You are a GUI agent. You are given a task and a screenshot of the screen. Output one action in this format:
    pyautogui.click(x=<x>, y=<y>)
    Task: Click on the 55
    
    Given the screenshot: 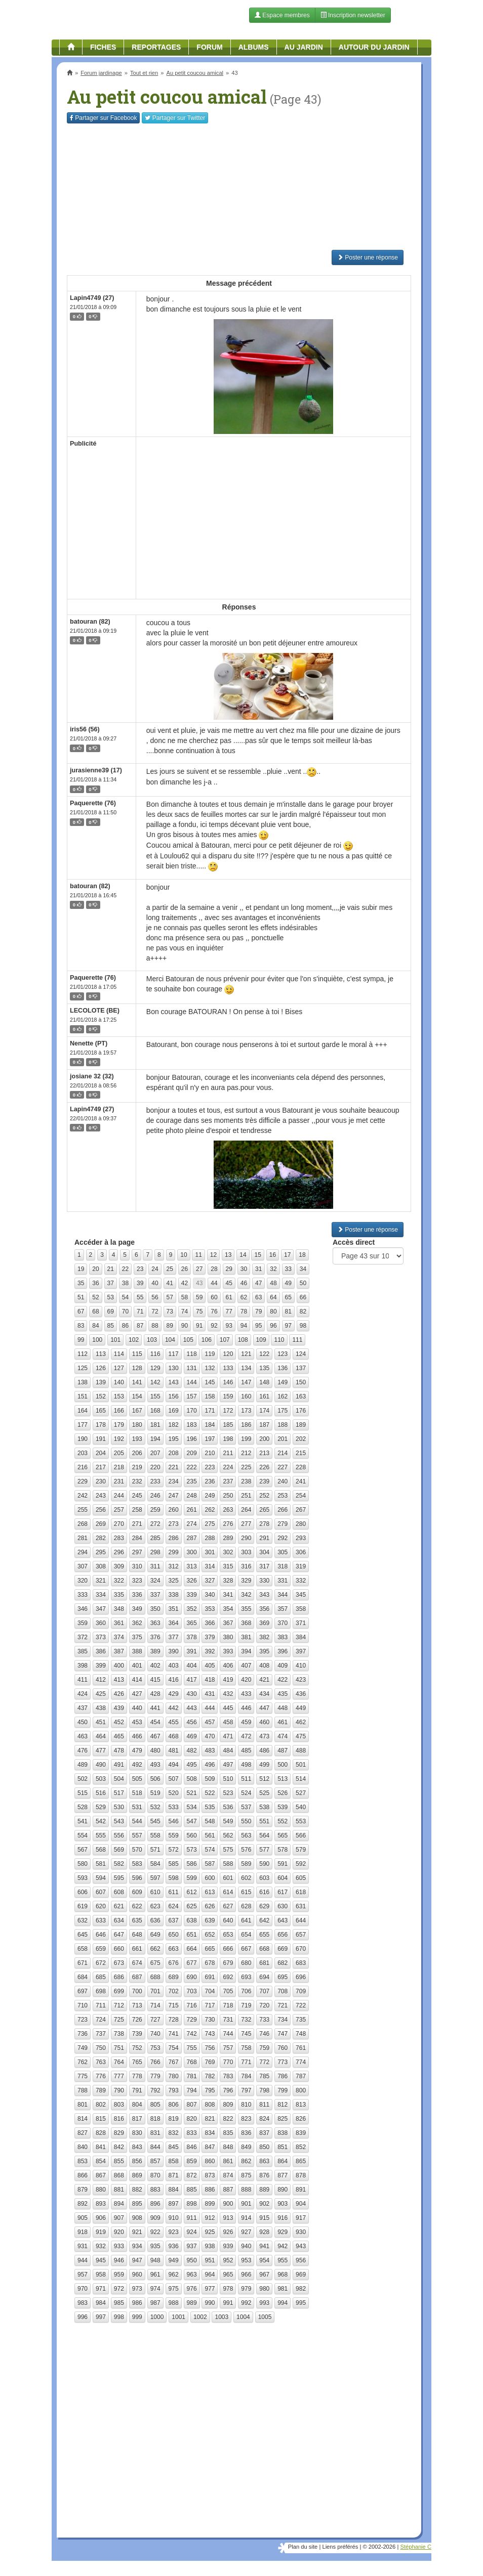 What is the action you would take?
    pyautogui.click(x=140, y=1297)
    